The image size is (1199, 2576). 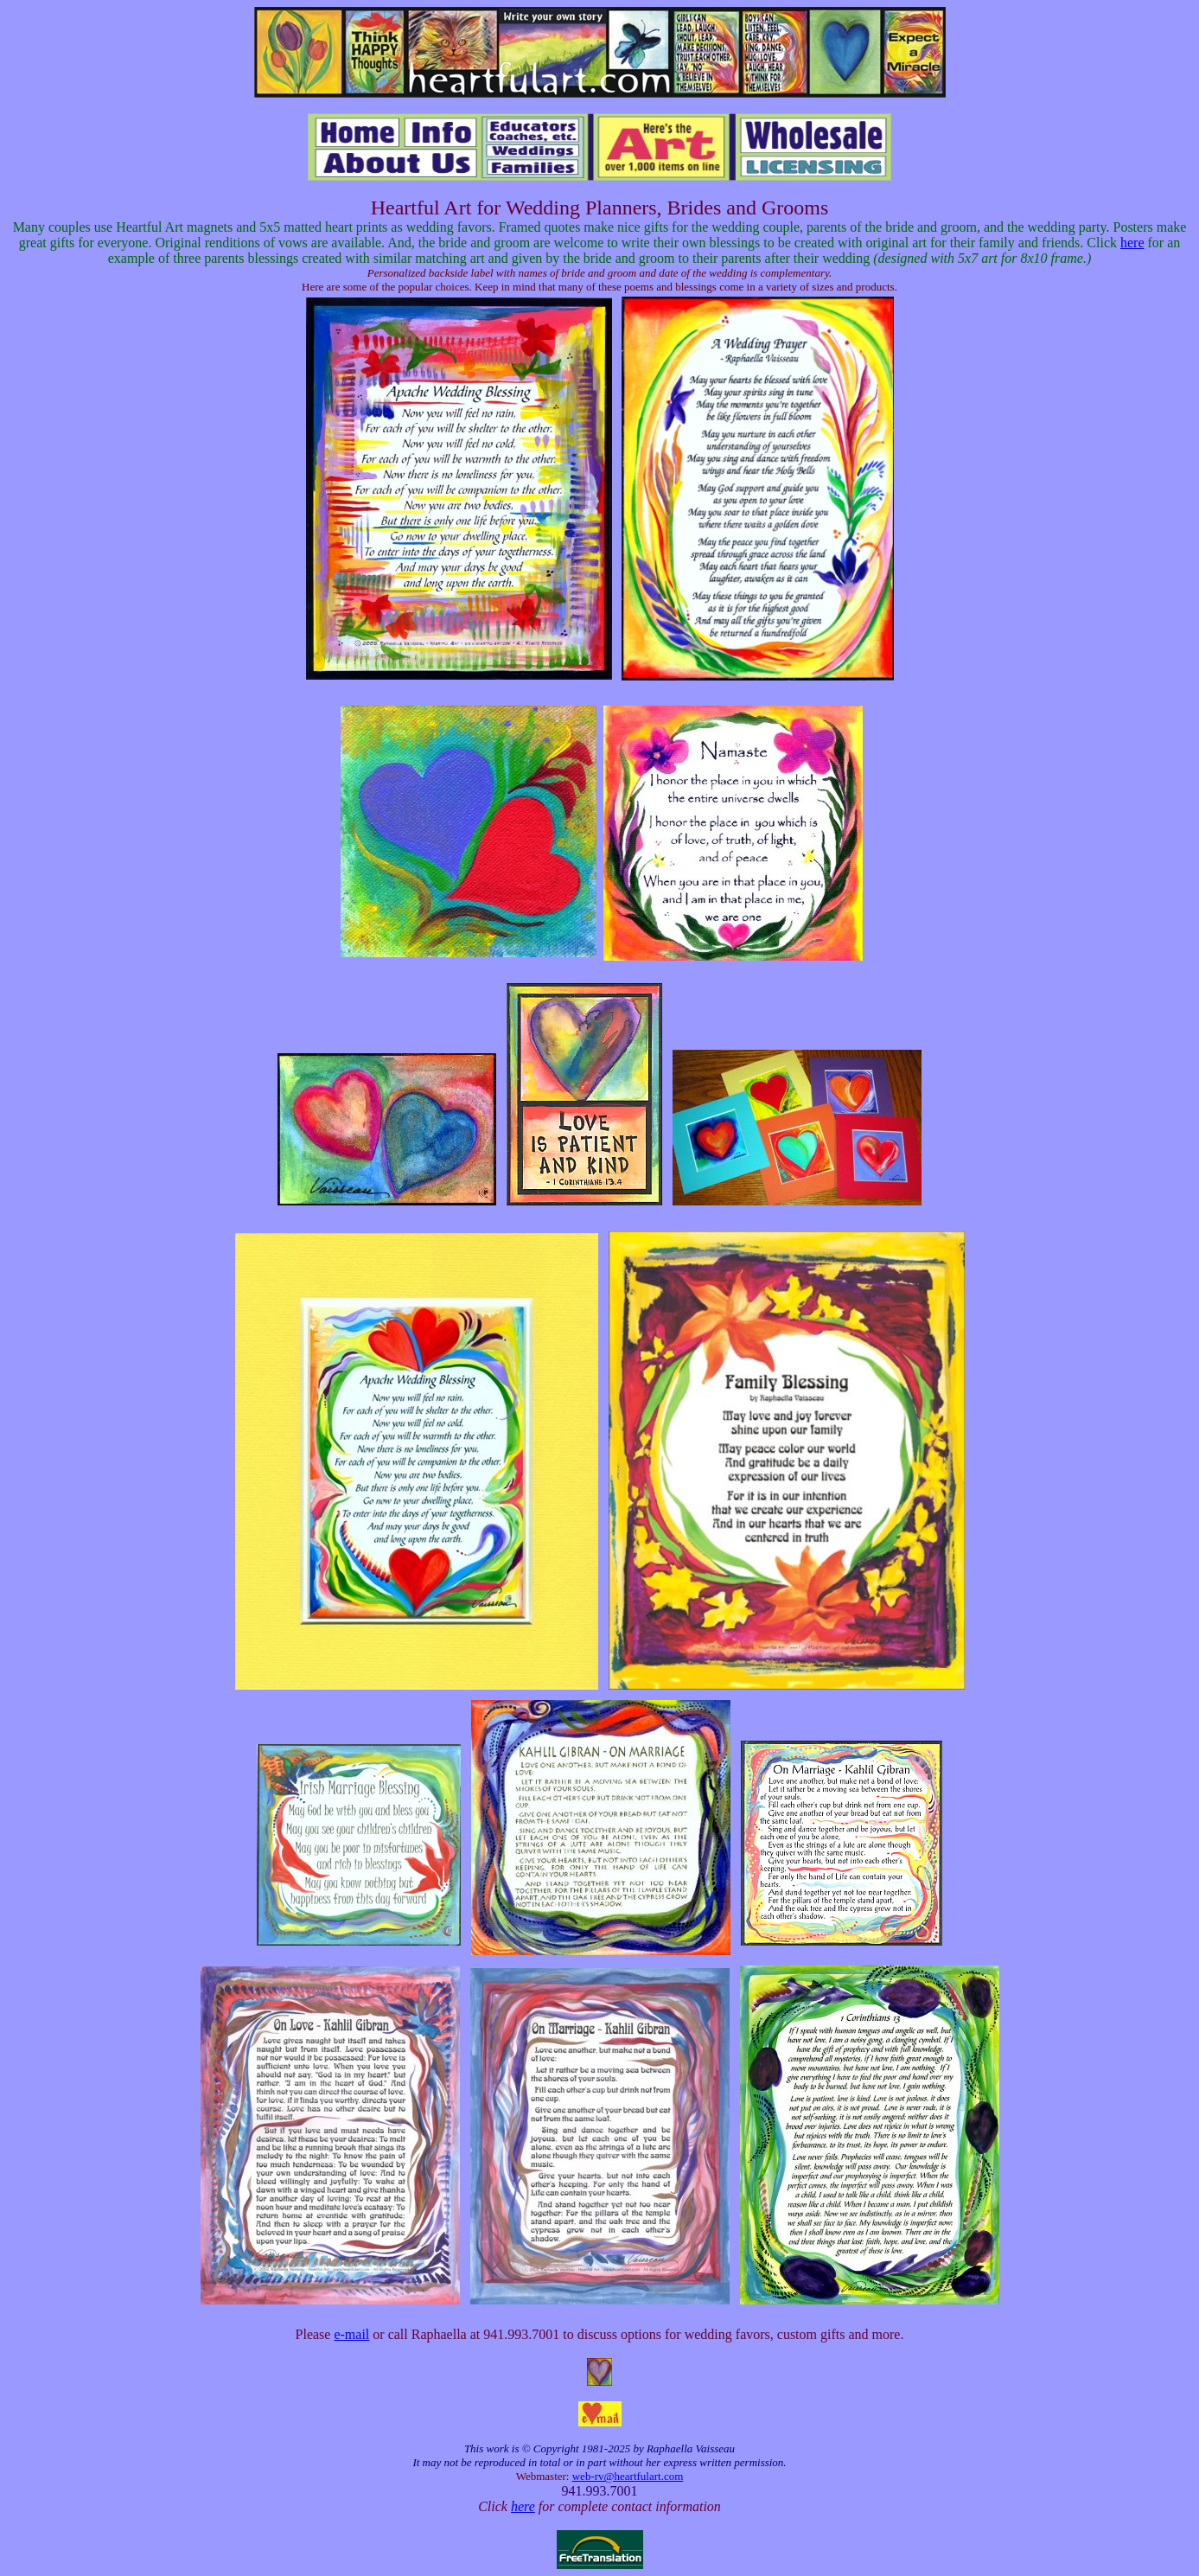 I want to click on here, so click(x=1132, y=242).